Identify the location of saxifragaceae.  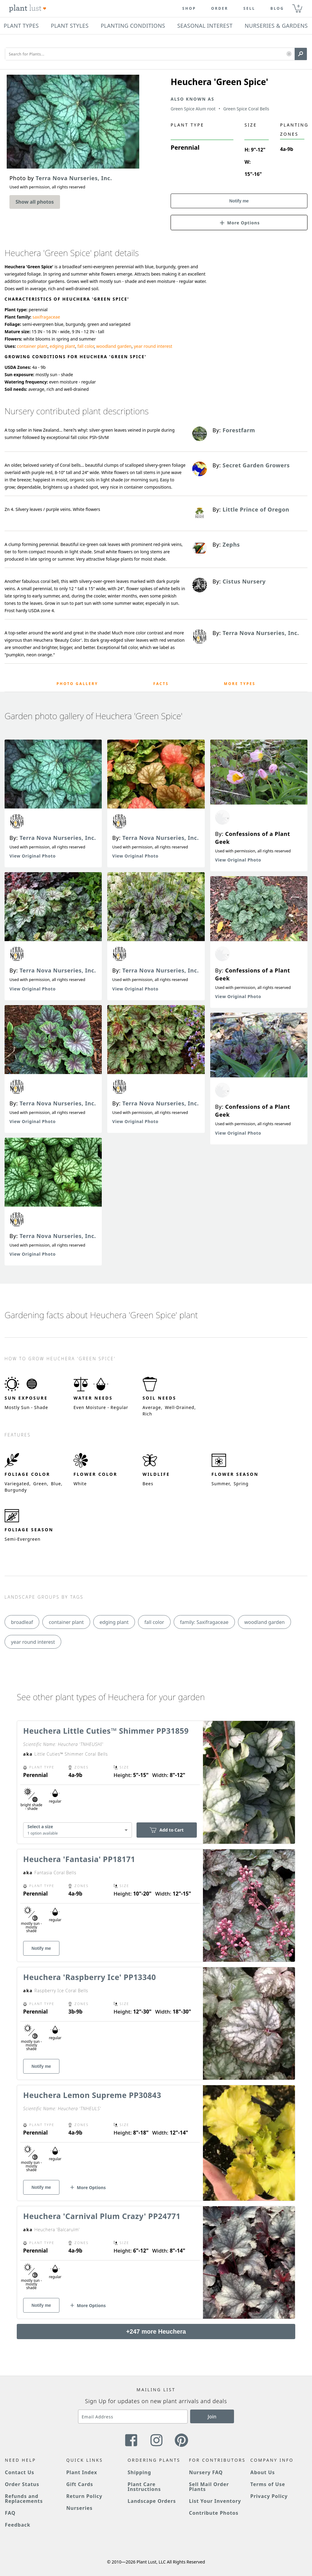
(46, 317).